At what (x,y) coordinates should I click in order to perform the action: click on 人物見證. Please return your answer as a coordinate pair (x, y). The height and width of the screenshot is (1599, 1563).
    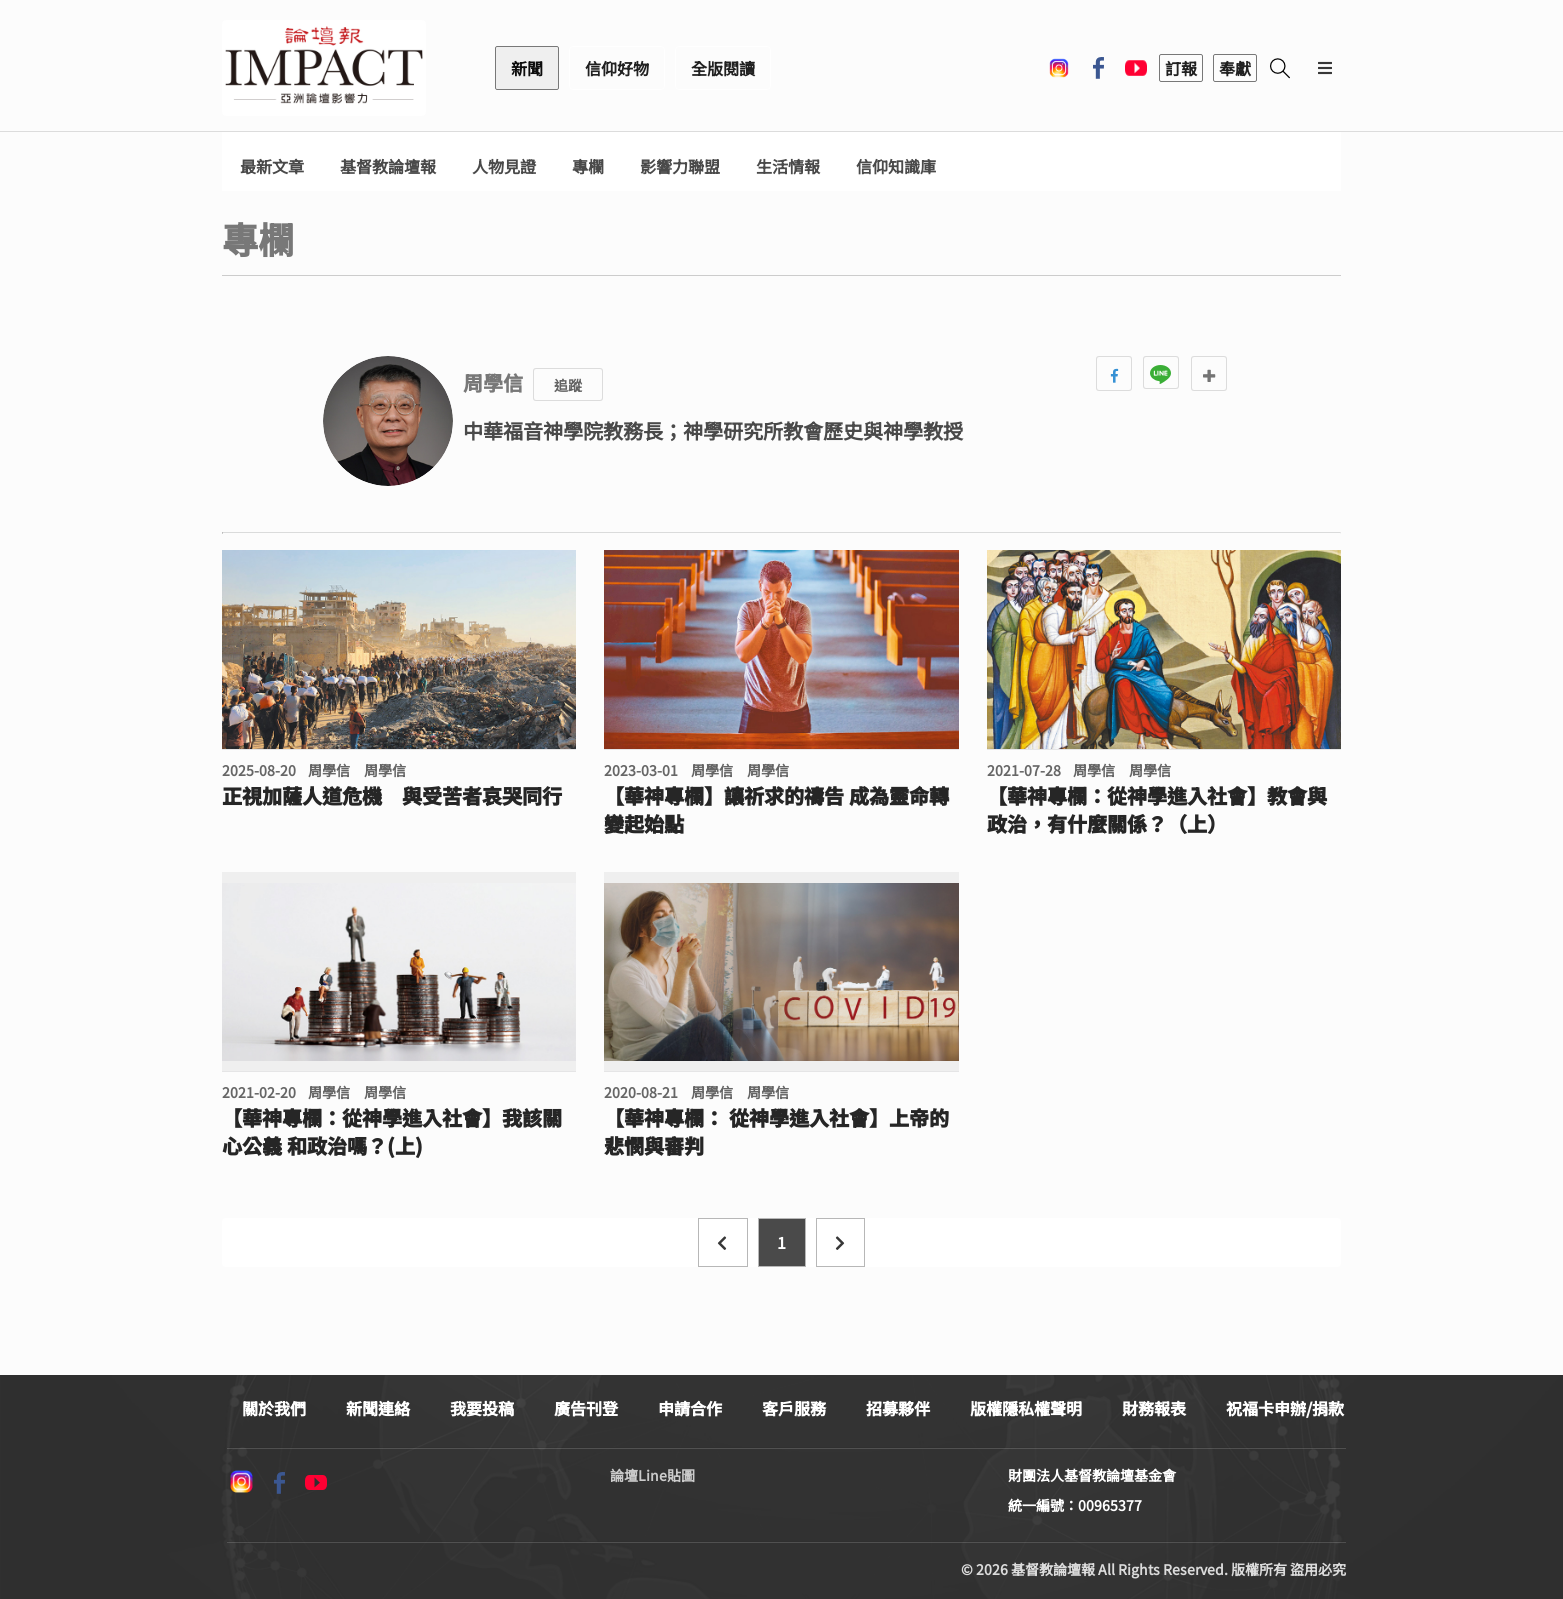
    Looking at the image, I should click on (504, 166).